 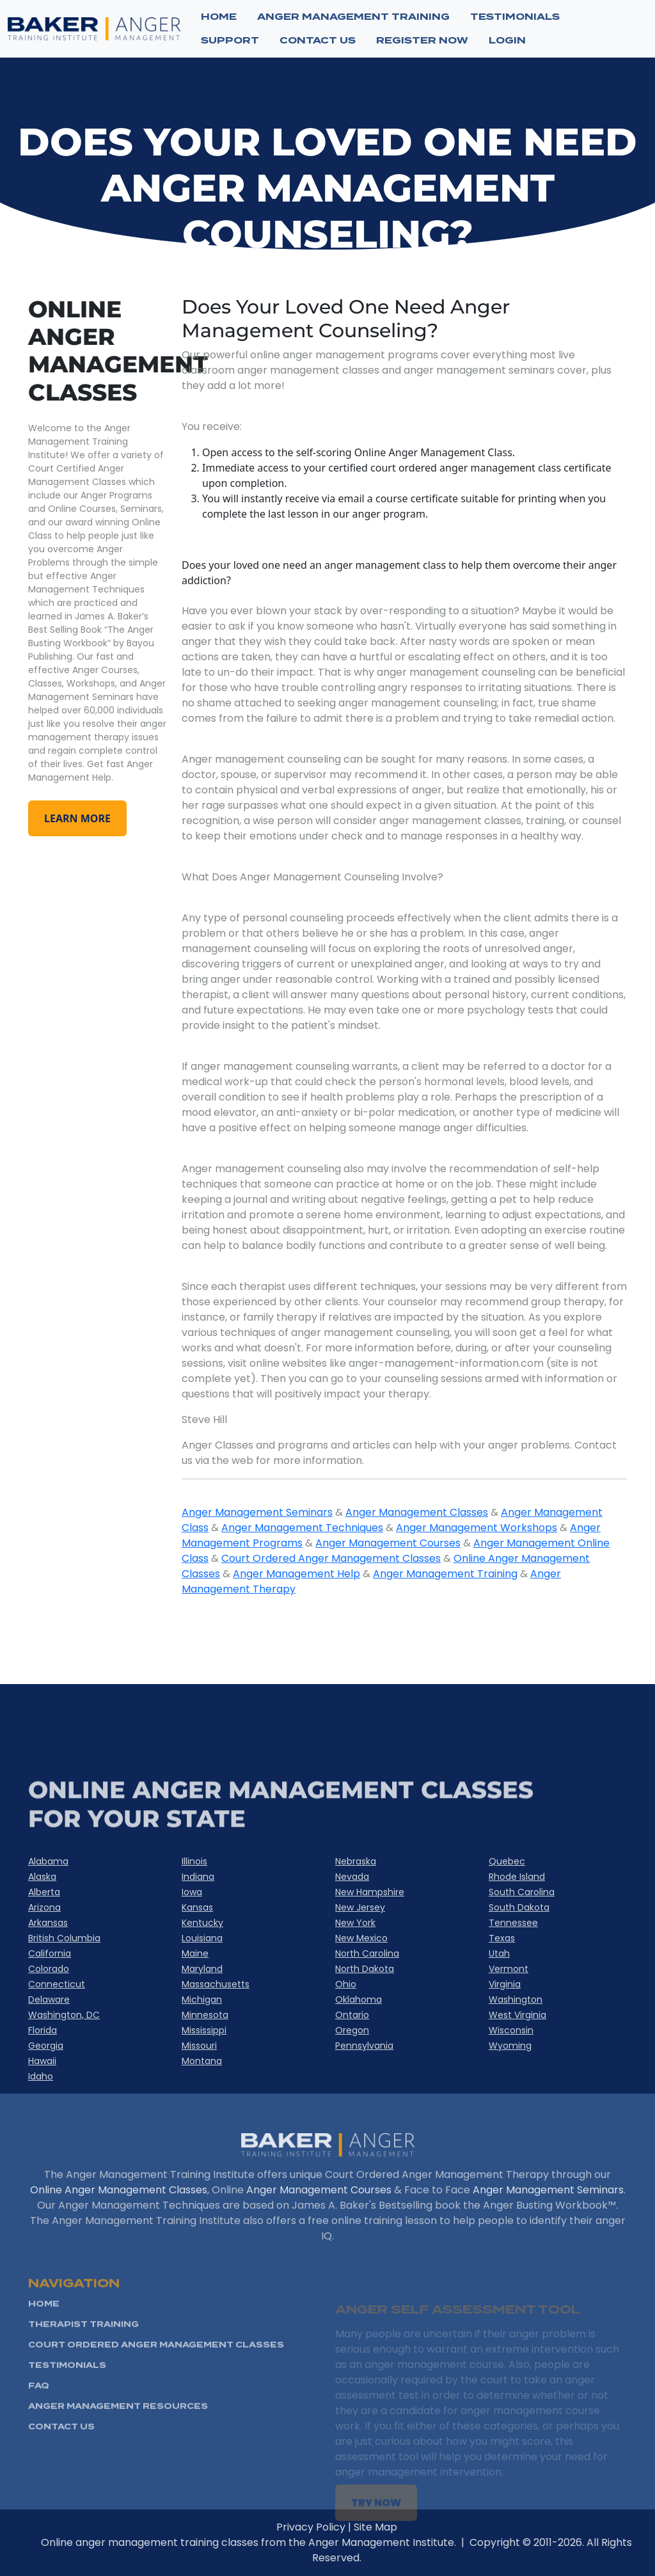 What do you see at coordinates (510, 2045) in the screenshot?
I see `Wyoming` at bounding box center [510, 2045].